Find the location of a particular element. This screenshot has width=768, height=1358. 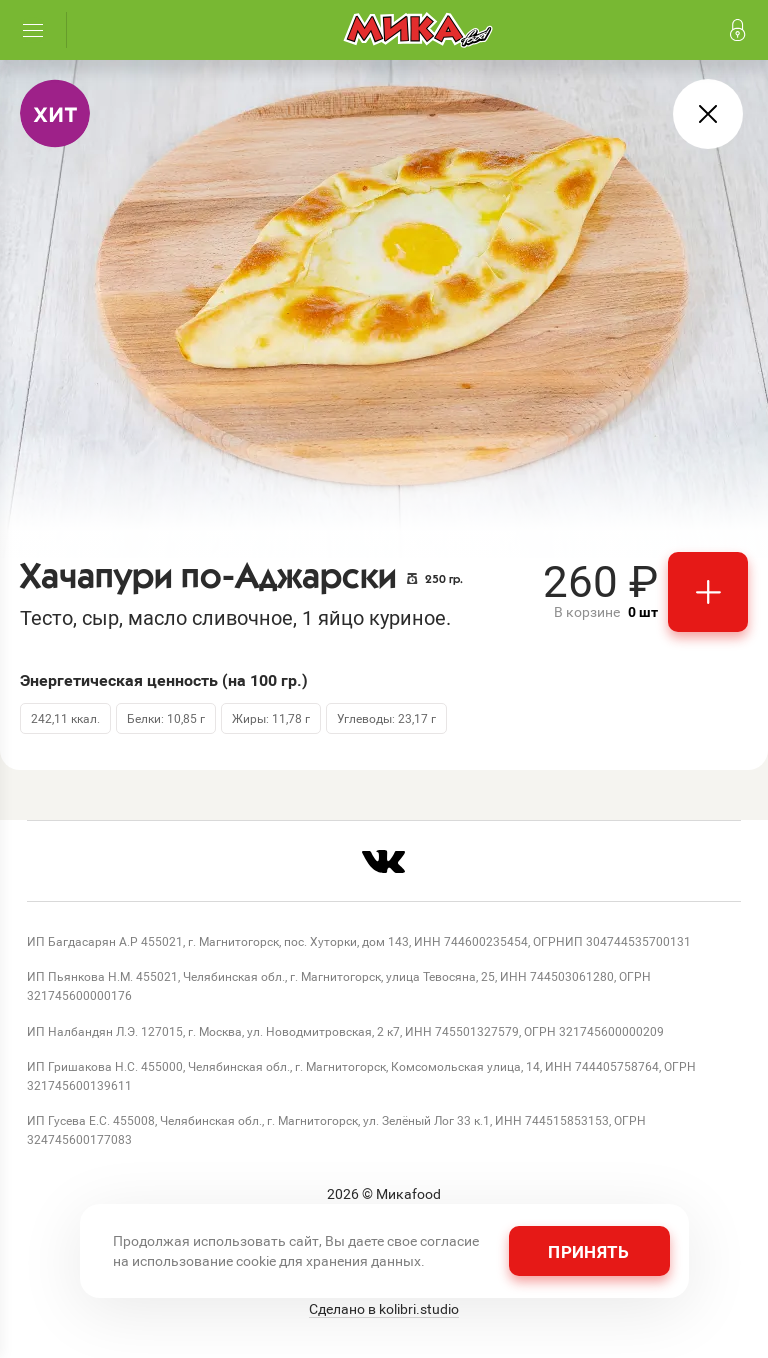

Сделано в kolibri.studio is located at coordinates (384, 1309).